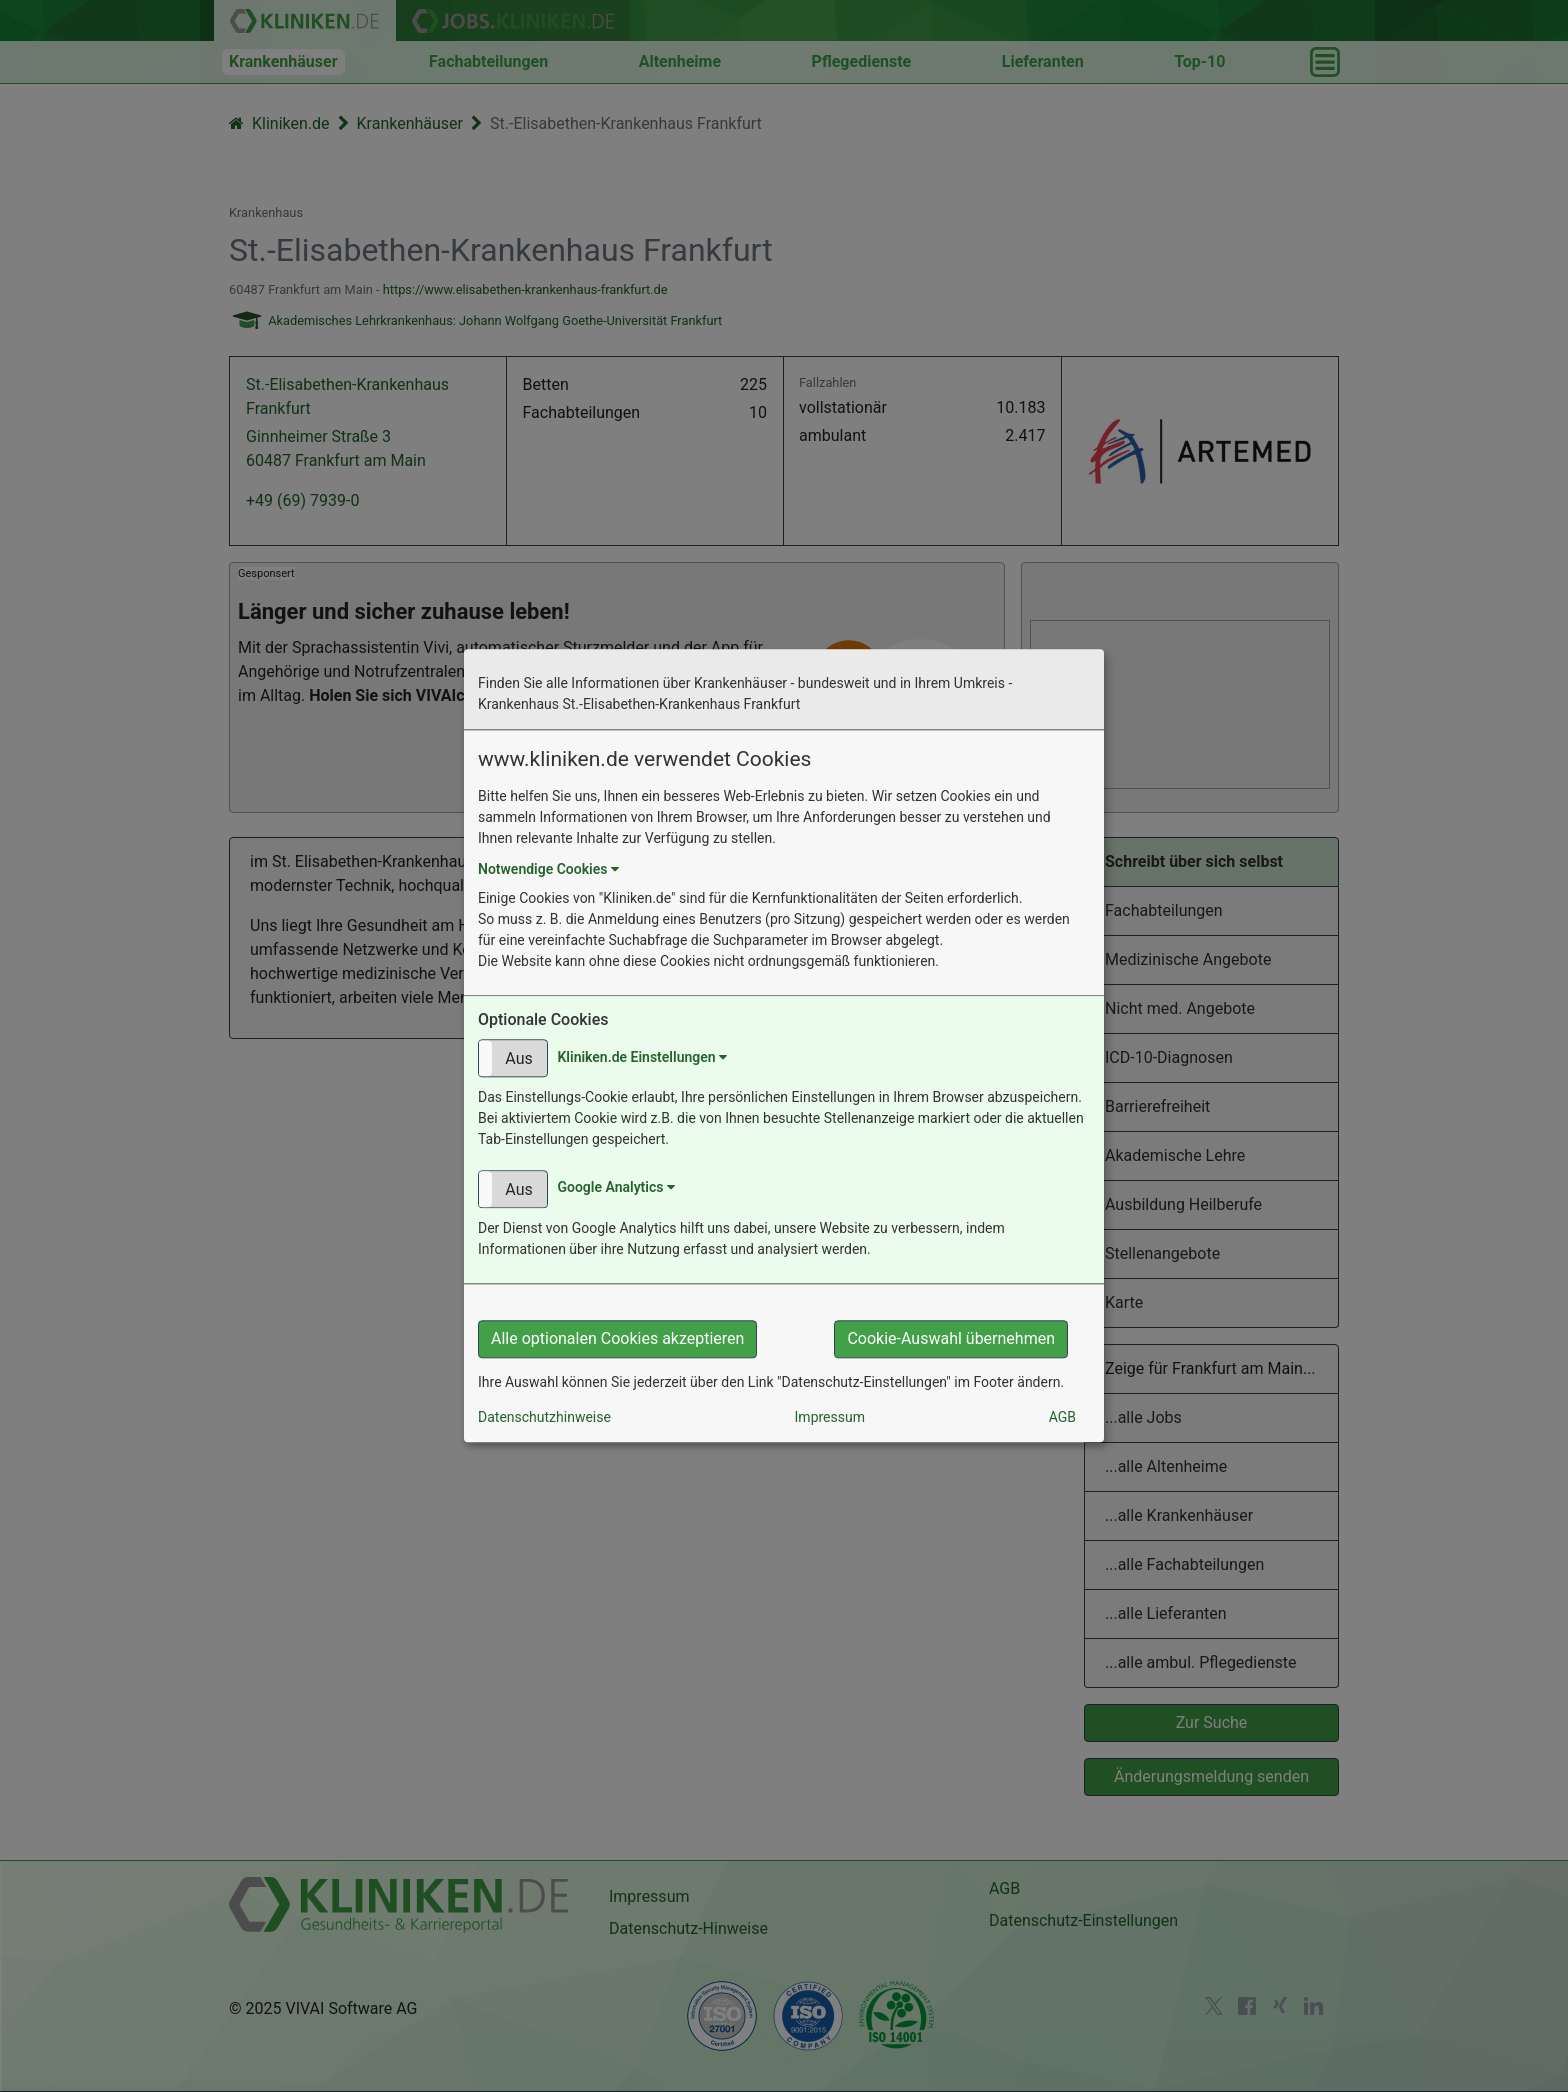 This screenshot has width=1568, height=2092. What do you see at coordinates (617, 1339) in the screenshot?
I see `Alle optionalen Cookies akzeptieren` at bounding box center [617, 1339].